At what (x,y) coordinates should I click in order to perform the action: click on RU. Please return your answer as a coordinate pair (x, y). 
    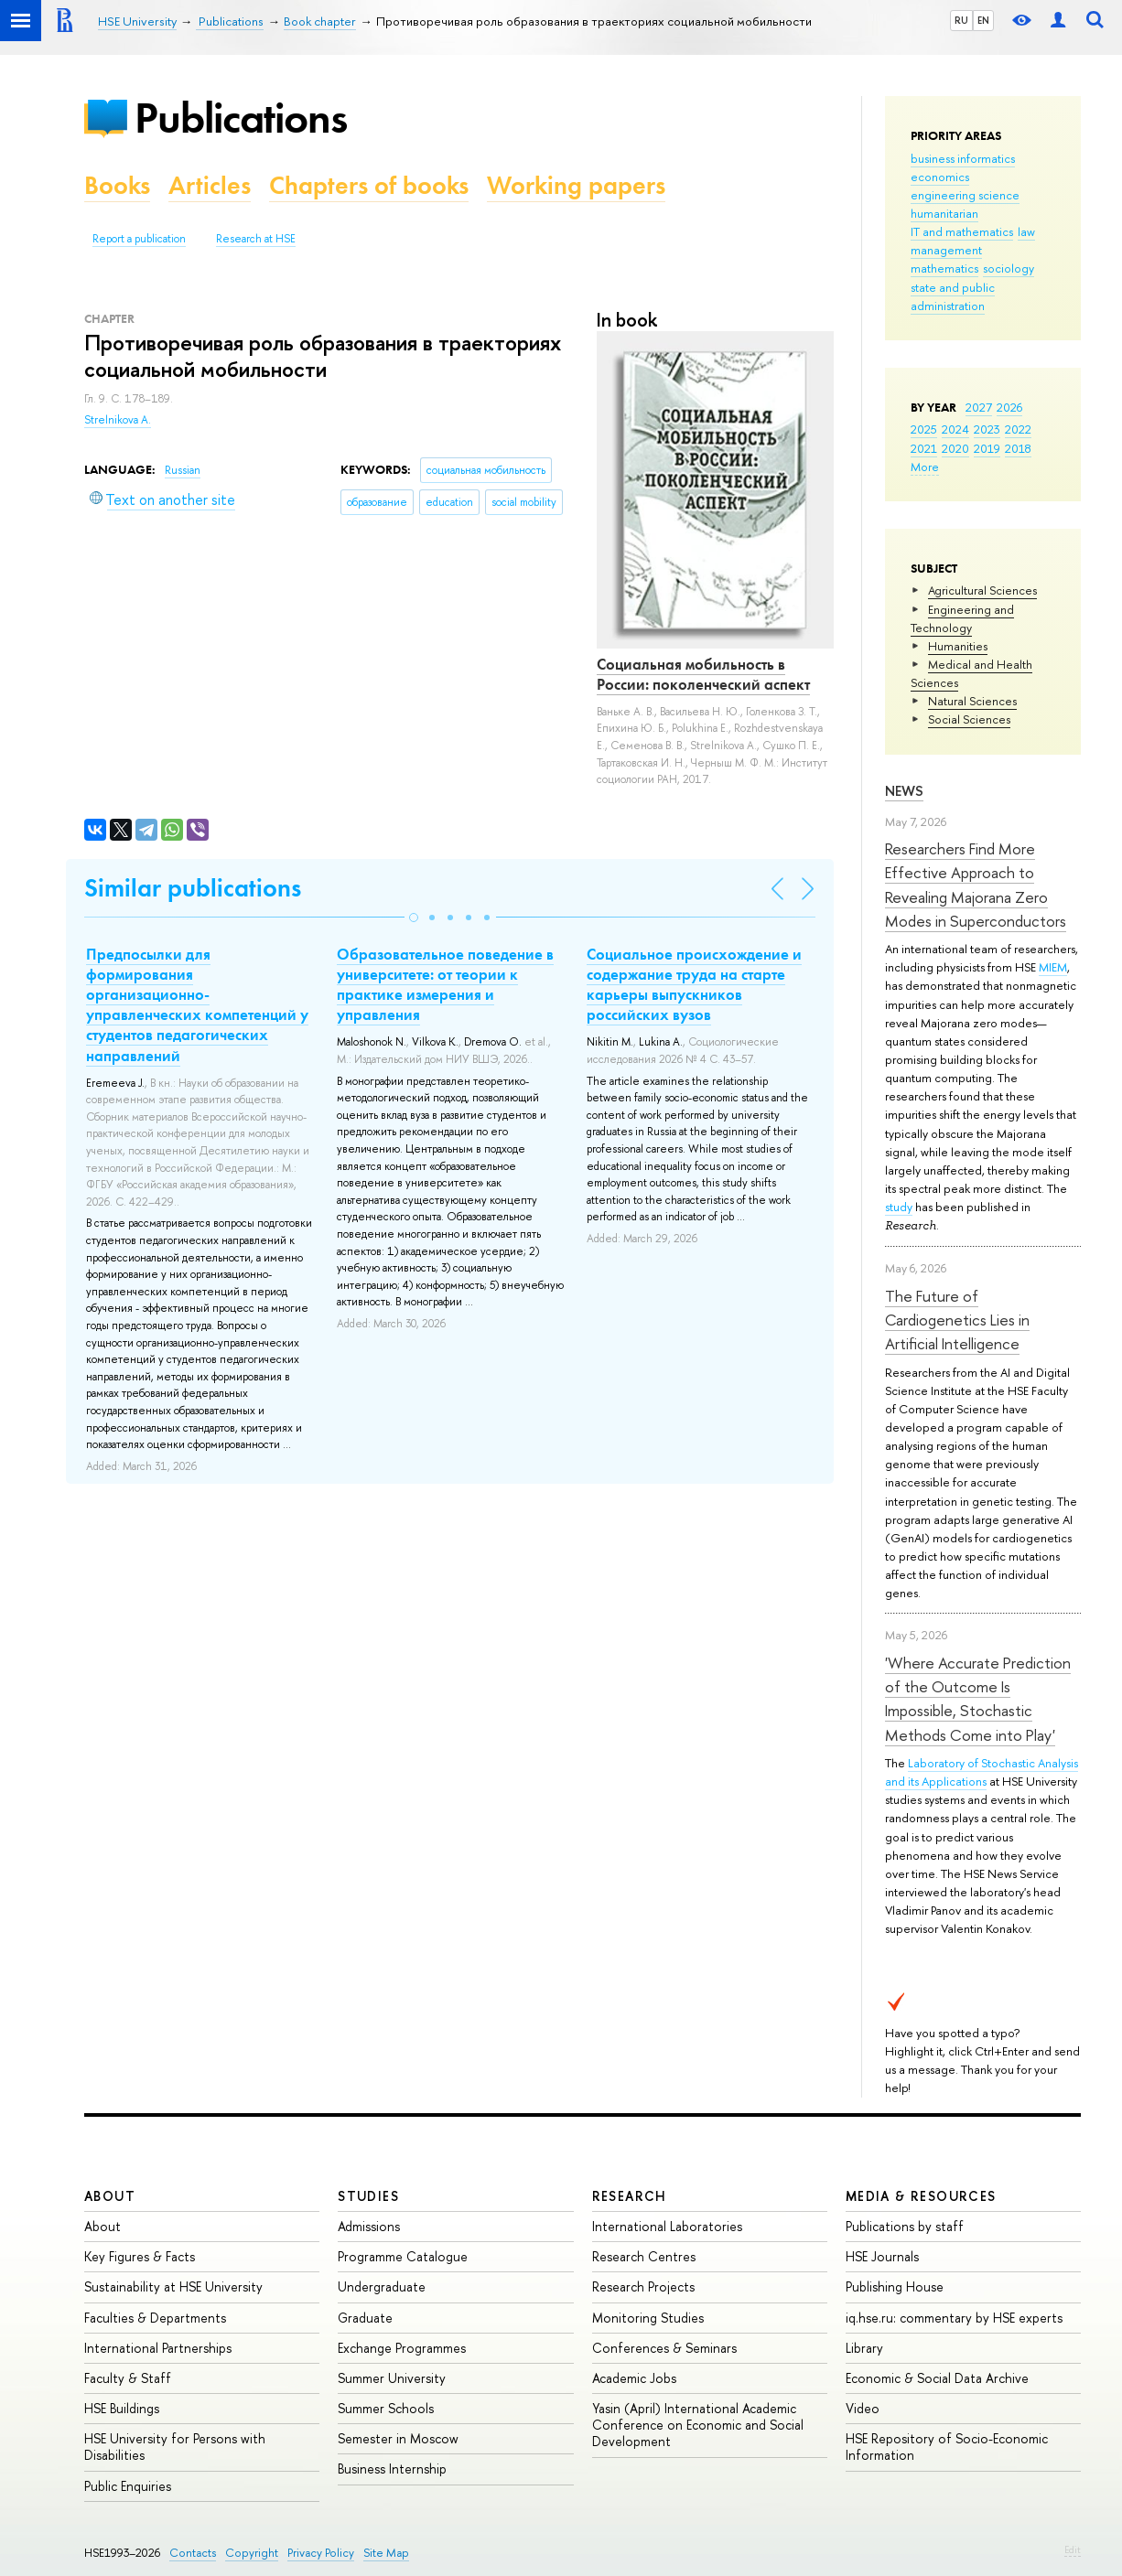
    Looking at the image, I should click on (961, 20).